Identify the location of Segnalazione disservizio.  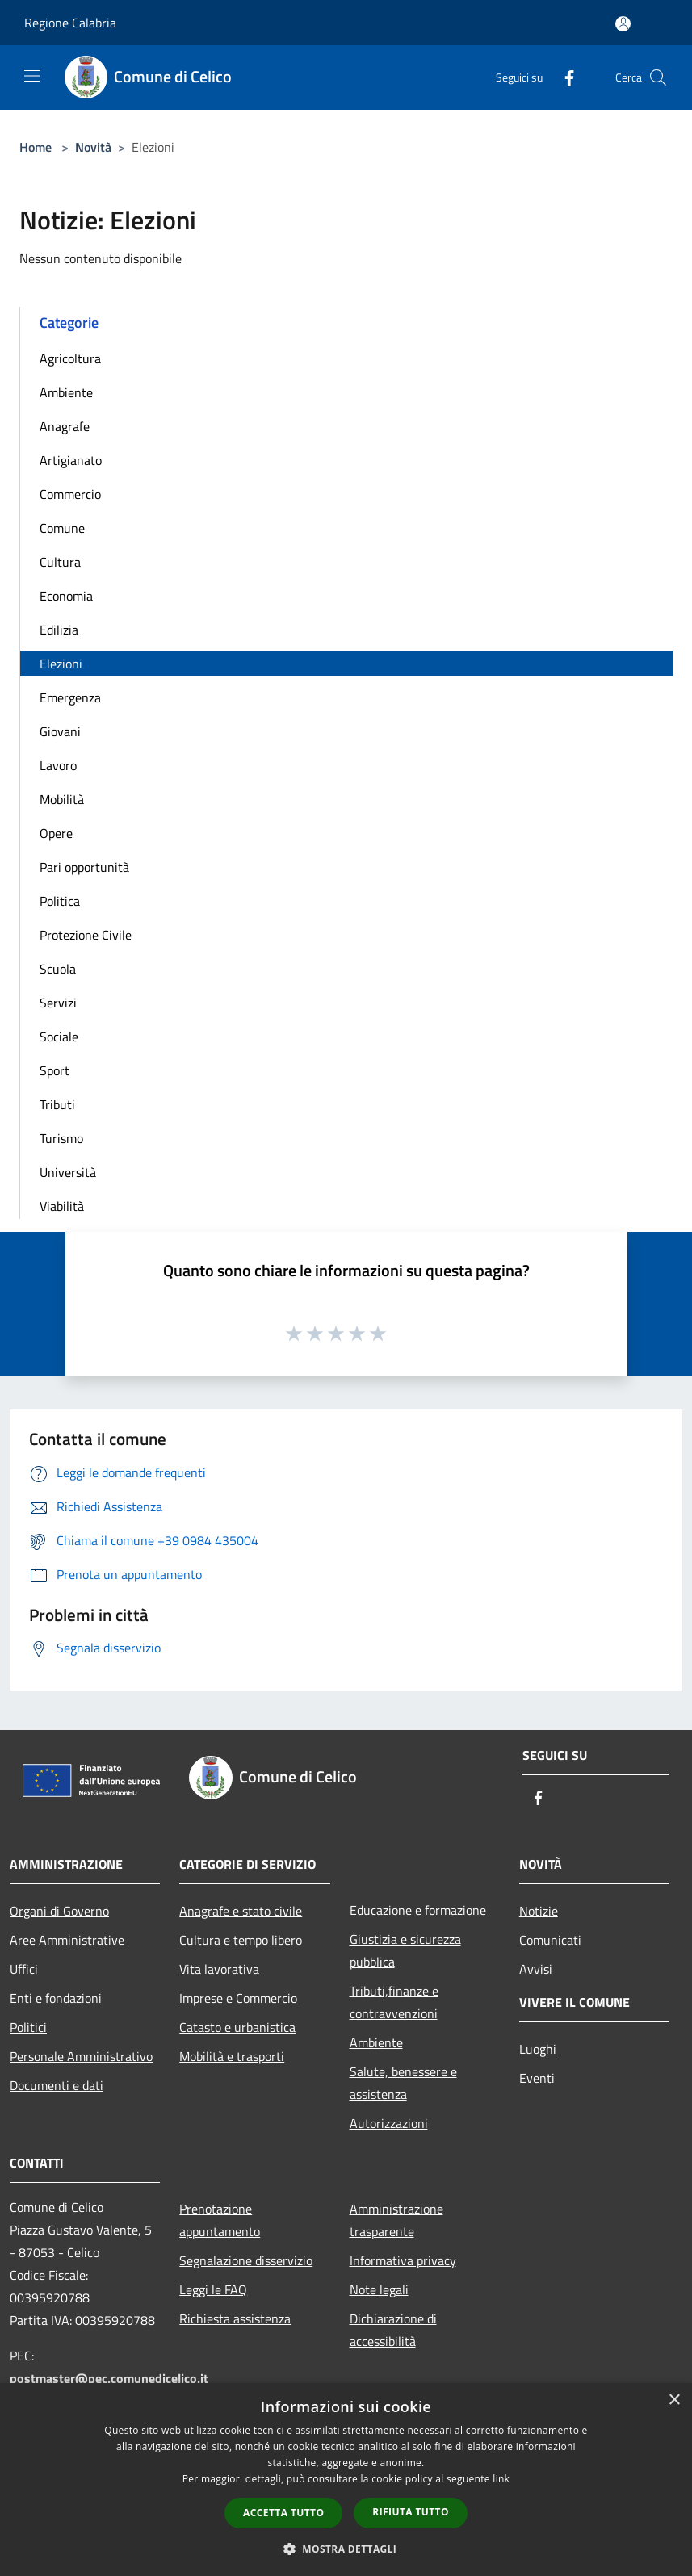
(245, 2260).